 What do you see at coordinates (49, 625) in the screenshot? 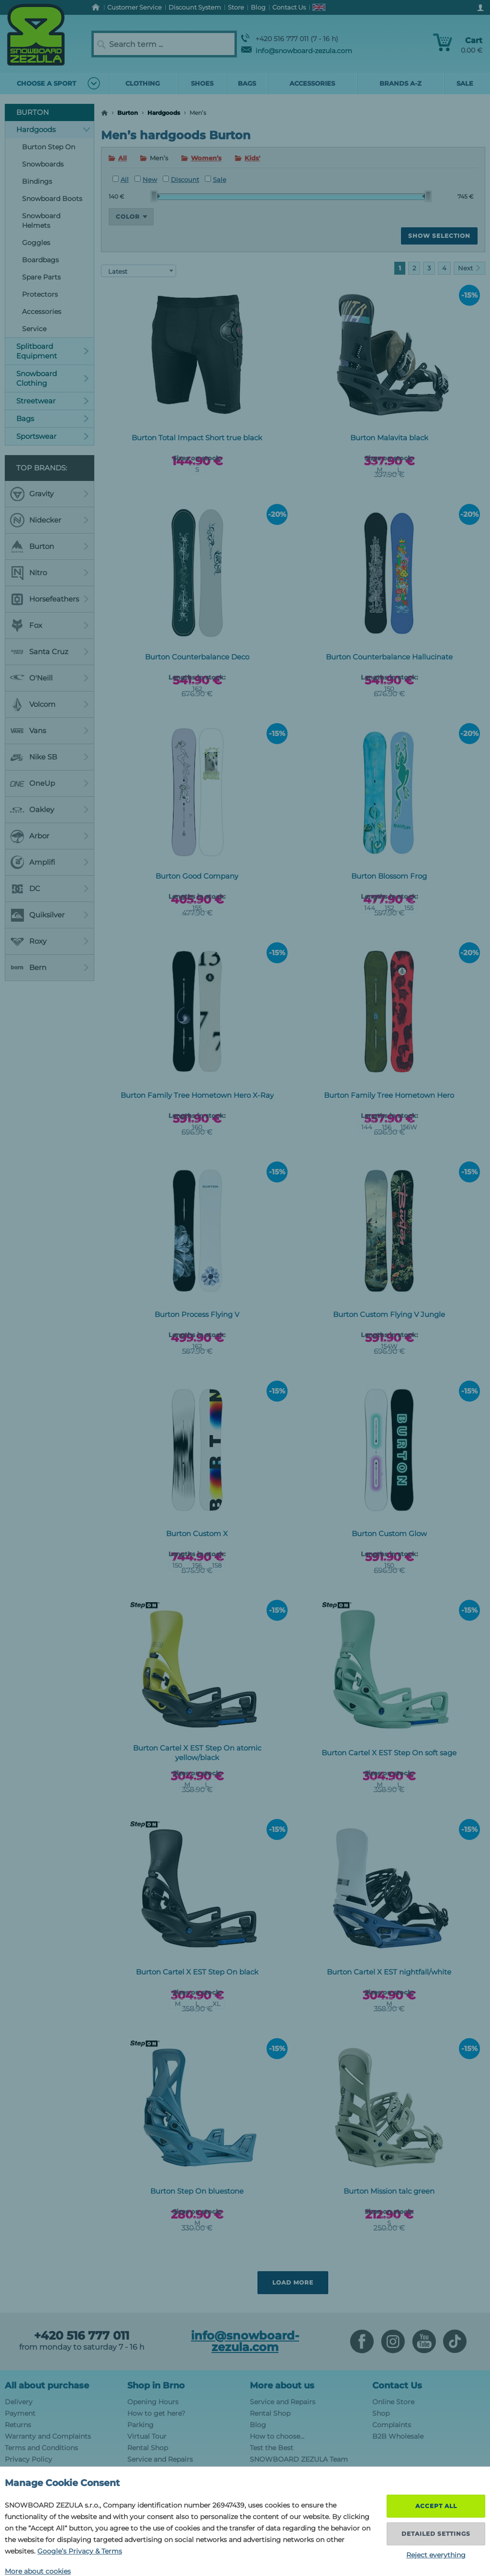
I see `Fox` at bounding box center [49, 625].